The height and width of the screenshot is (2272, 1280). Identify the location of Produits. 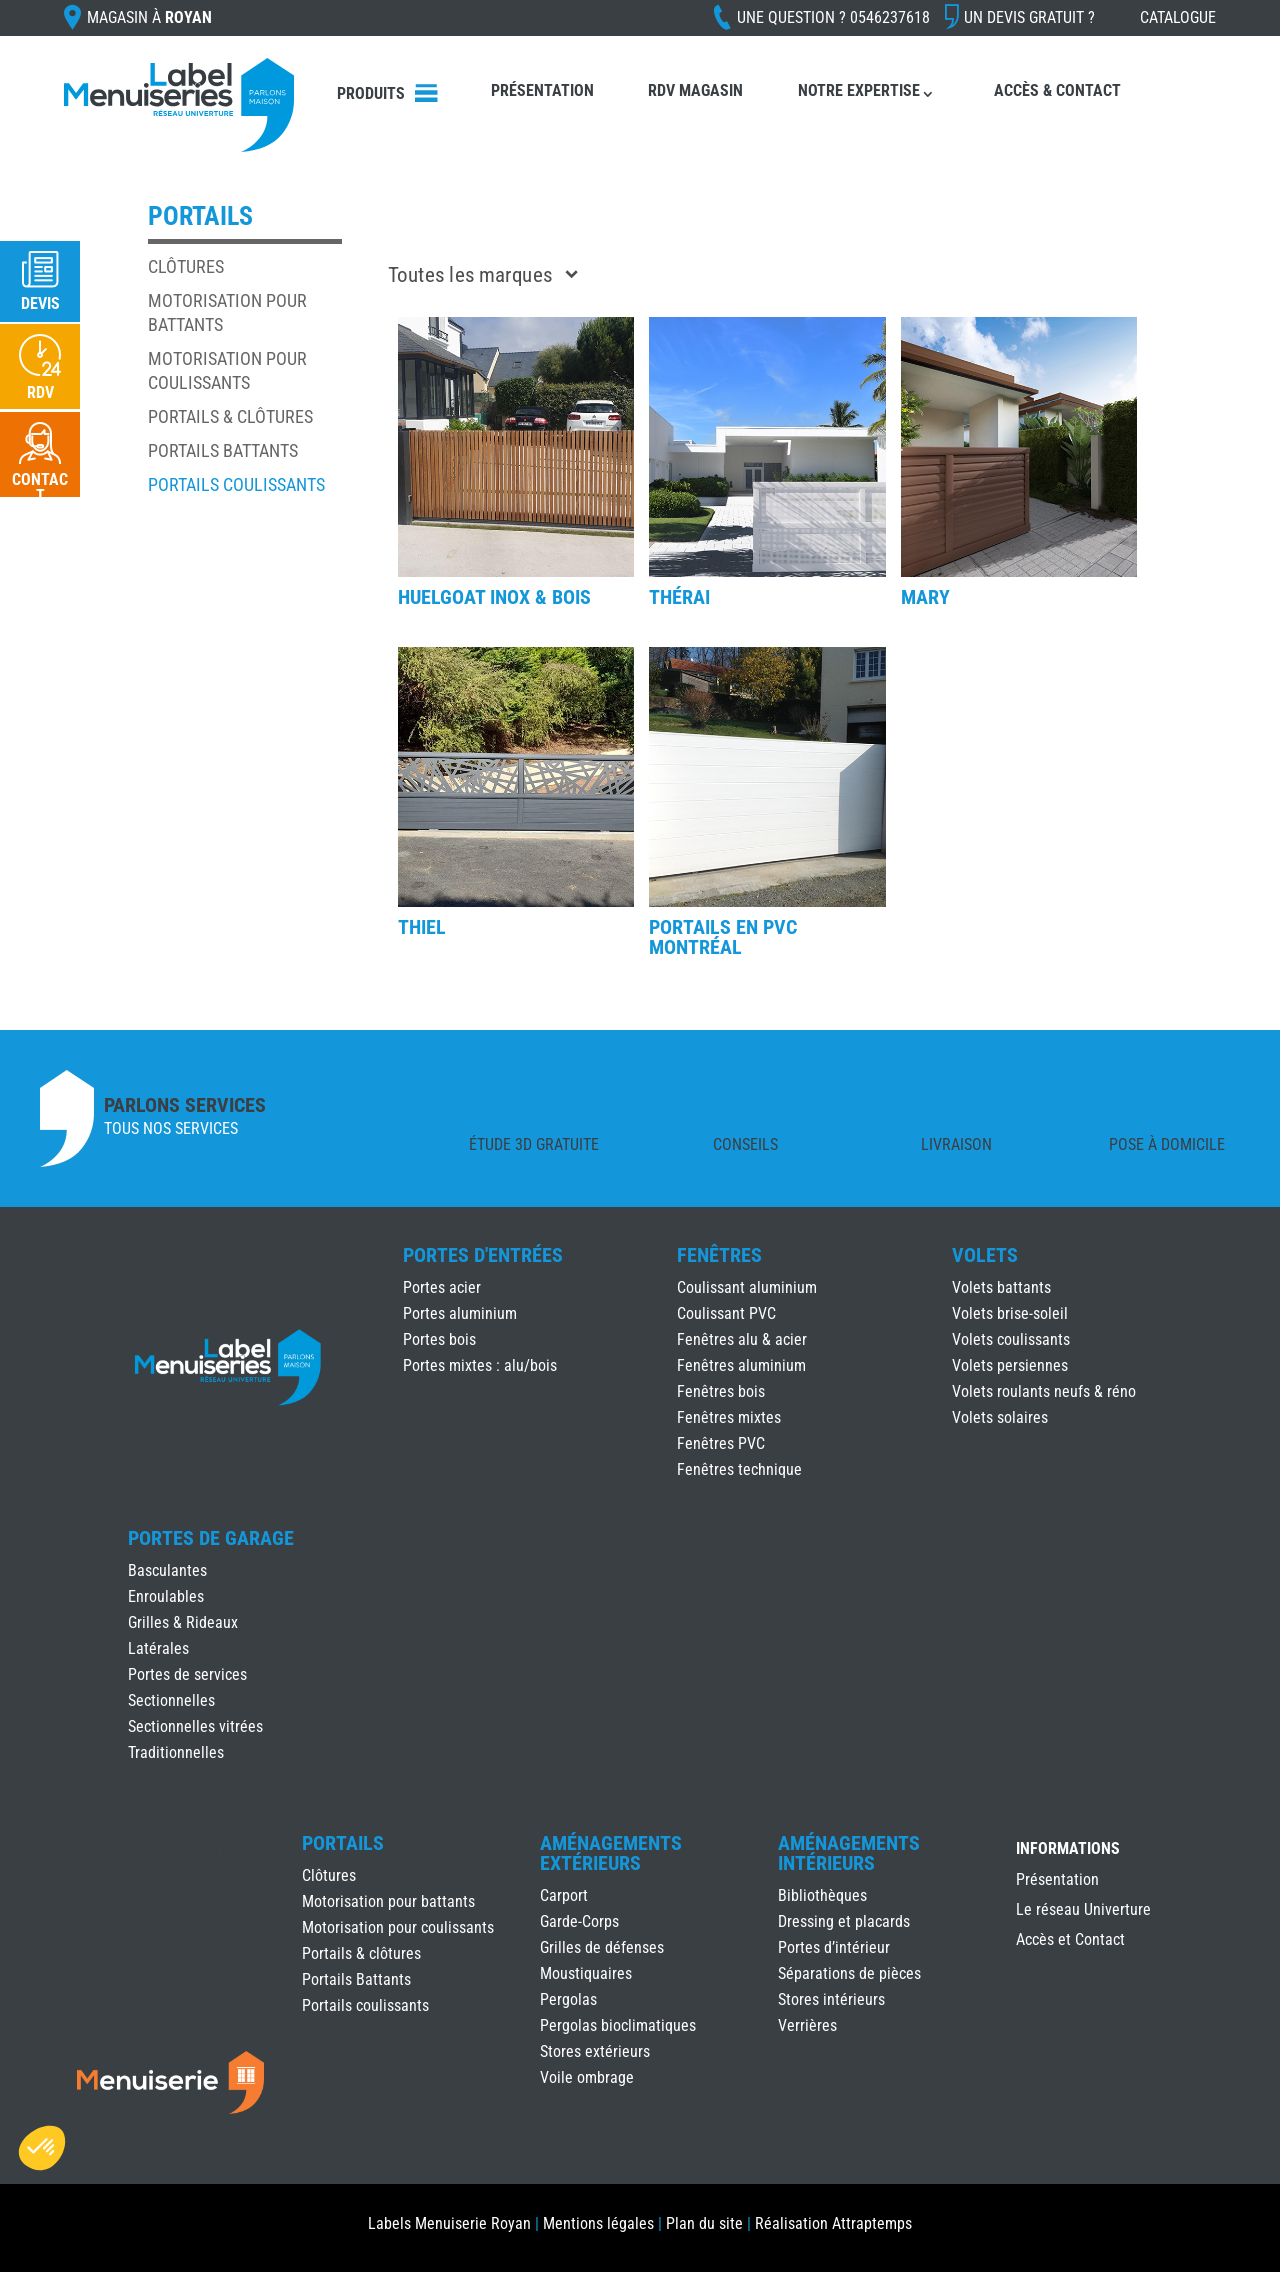
(371, 93).